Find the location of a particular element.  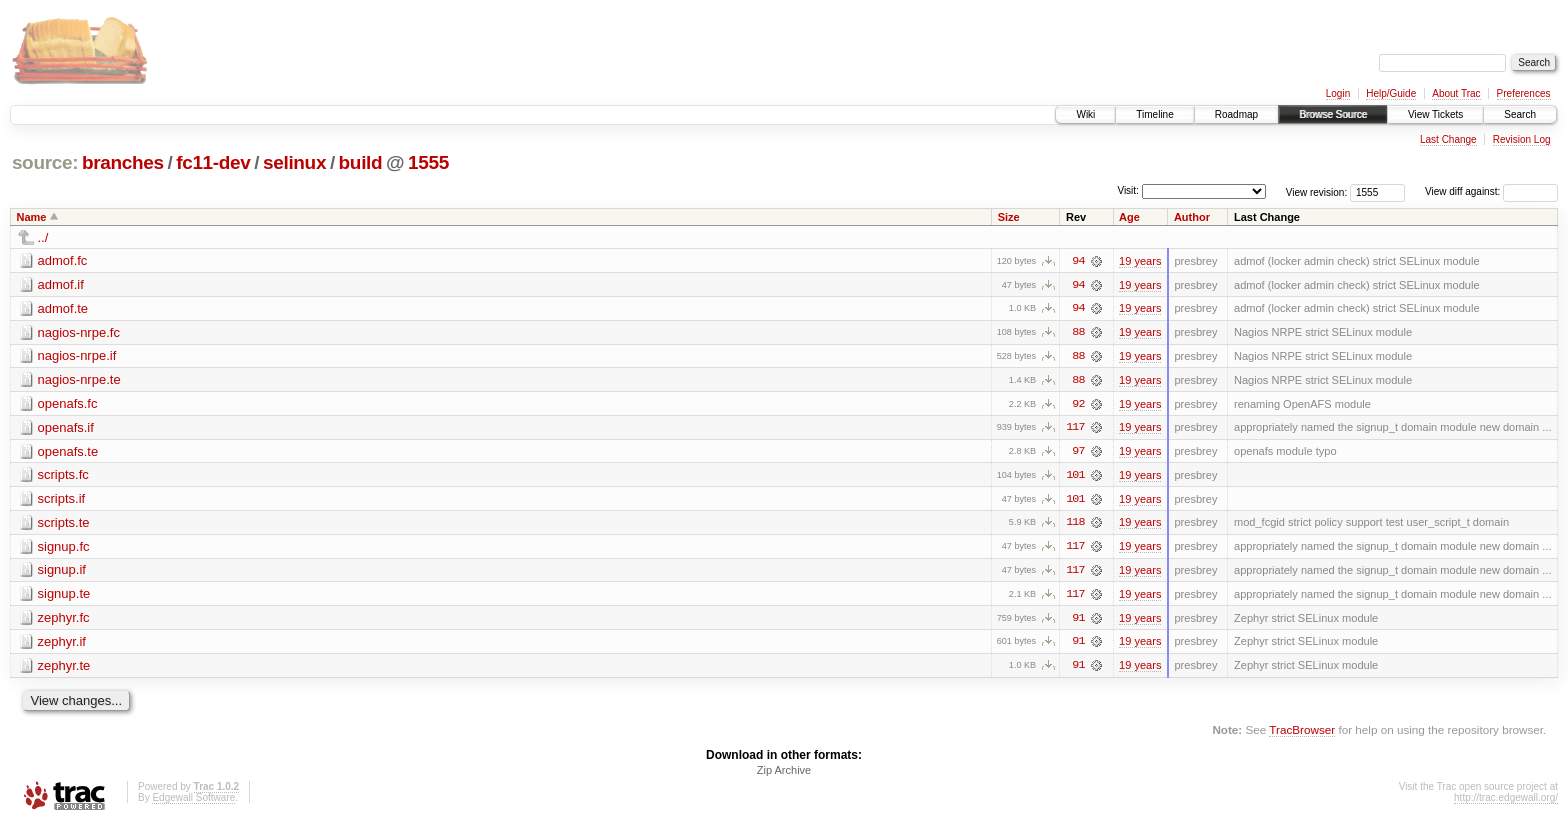

source: is located at coordinates (45, 162).